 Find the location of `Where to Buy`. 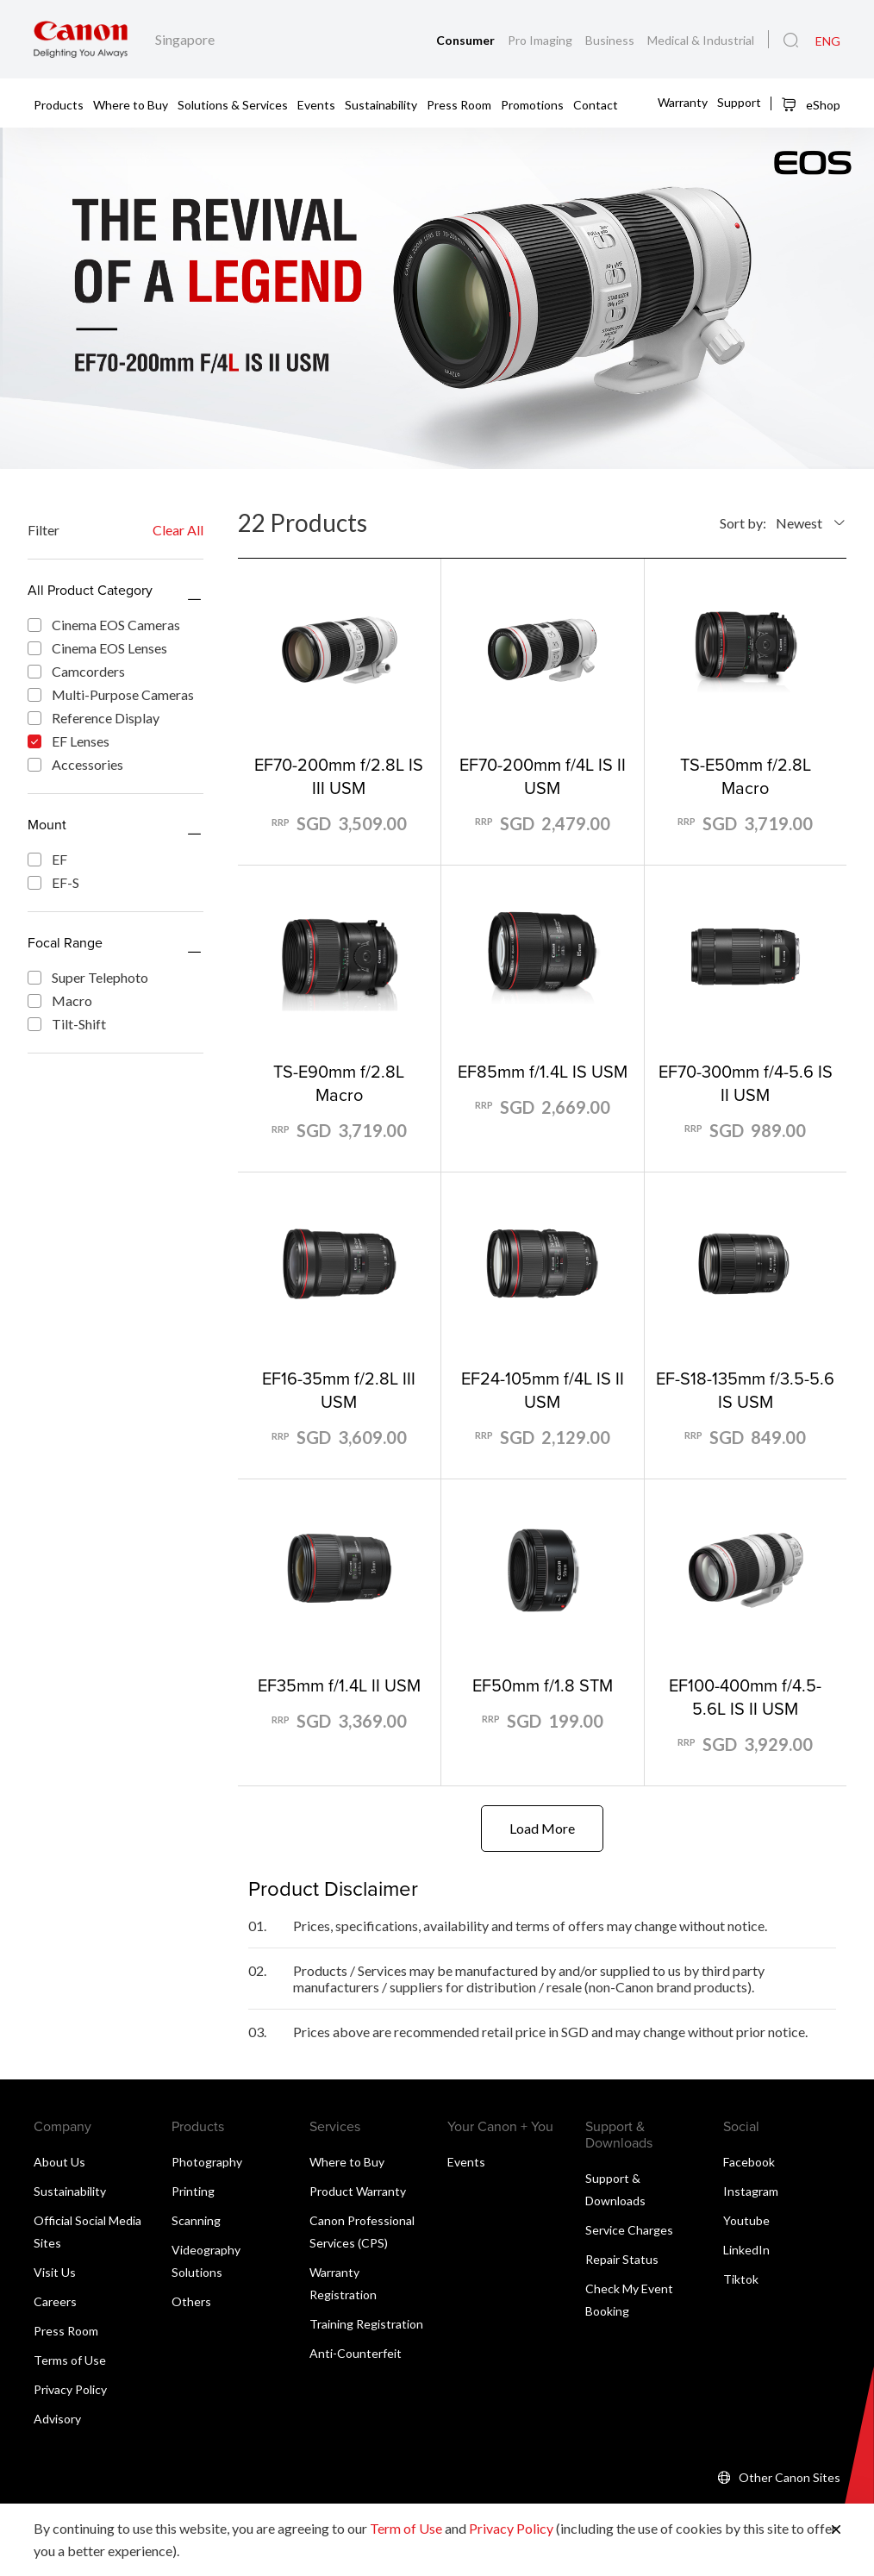

Where to Buy is located at coordinates (130, 104).